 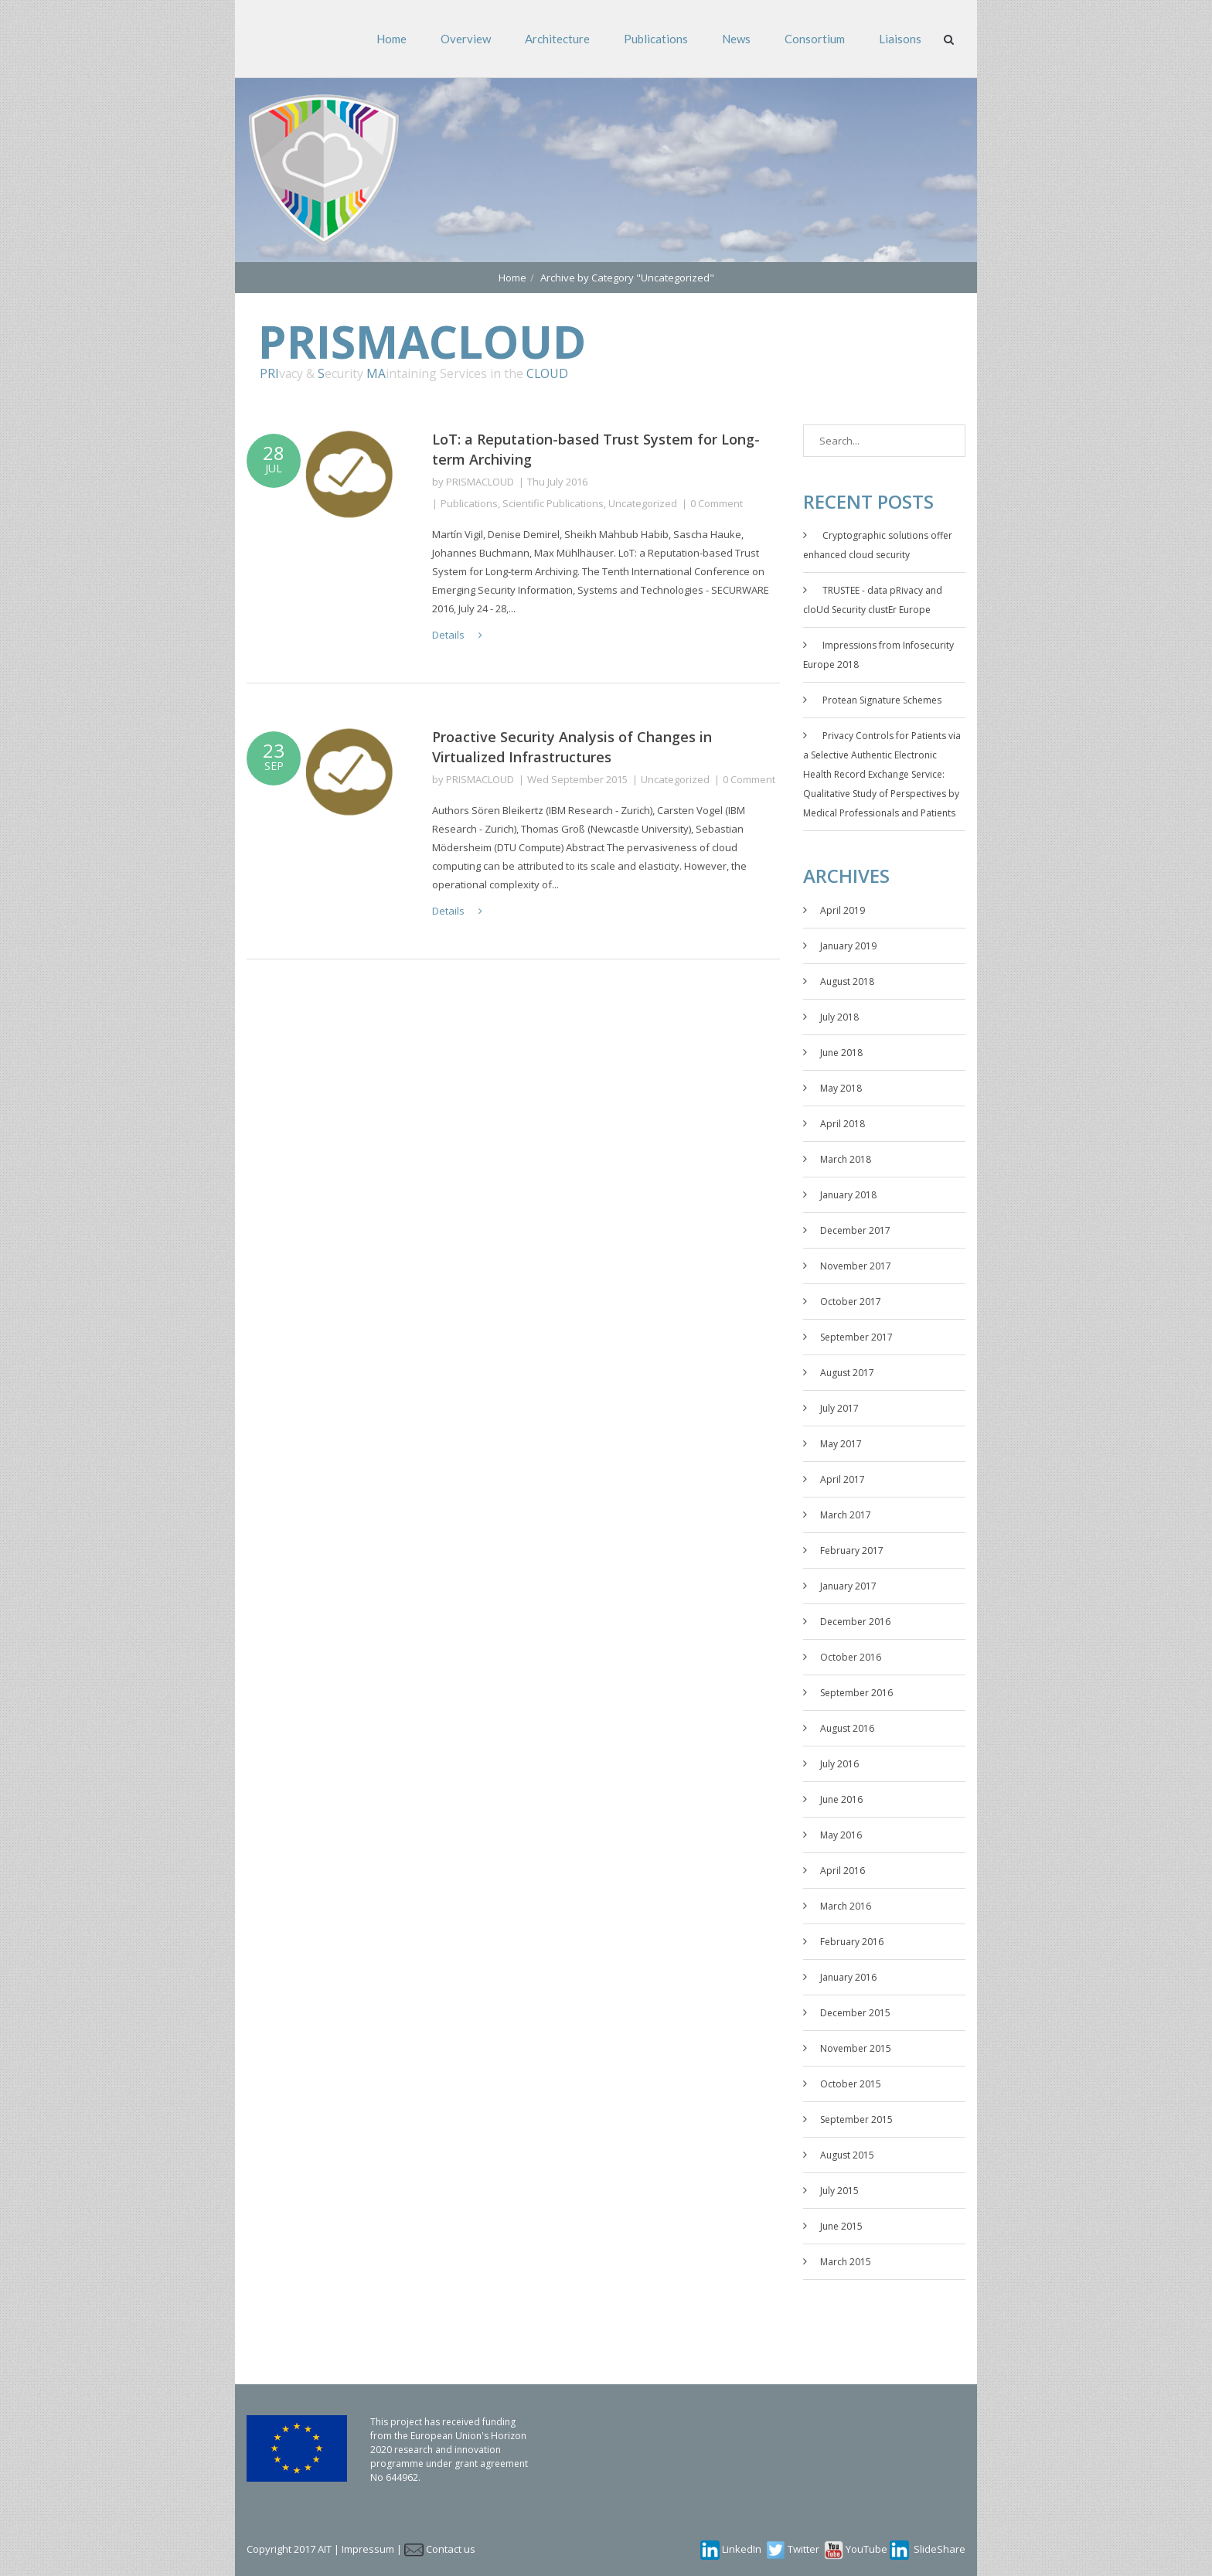 I want to click on Architecture, so click(x=557, y=39).